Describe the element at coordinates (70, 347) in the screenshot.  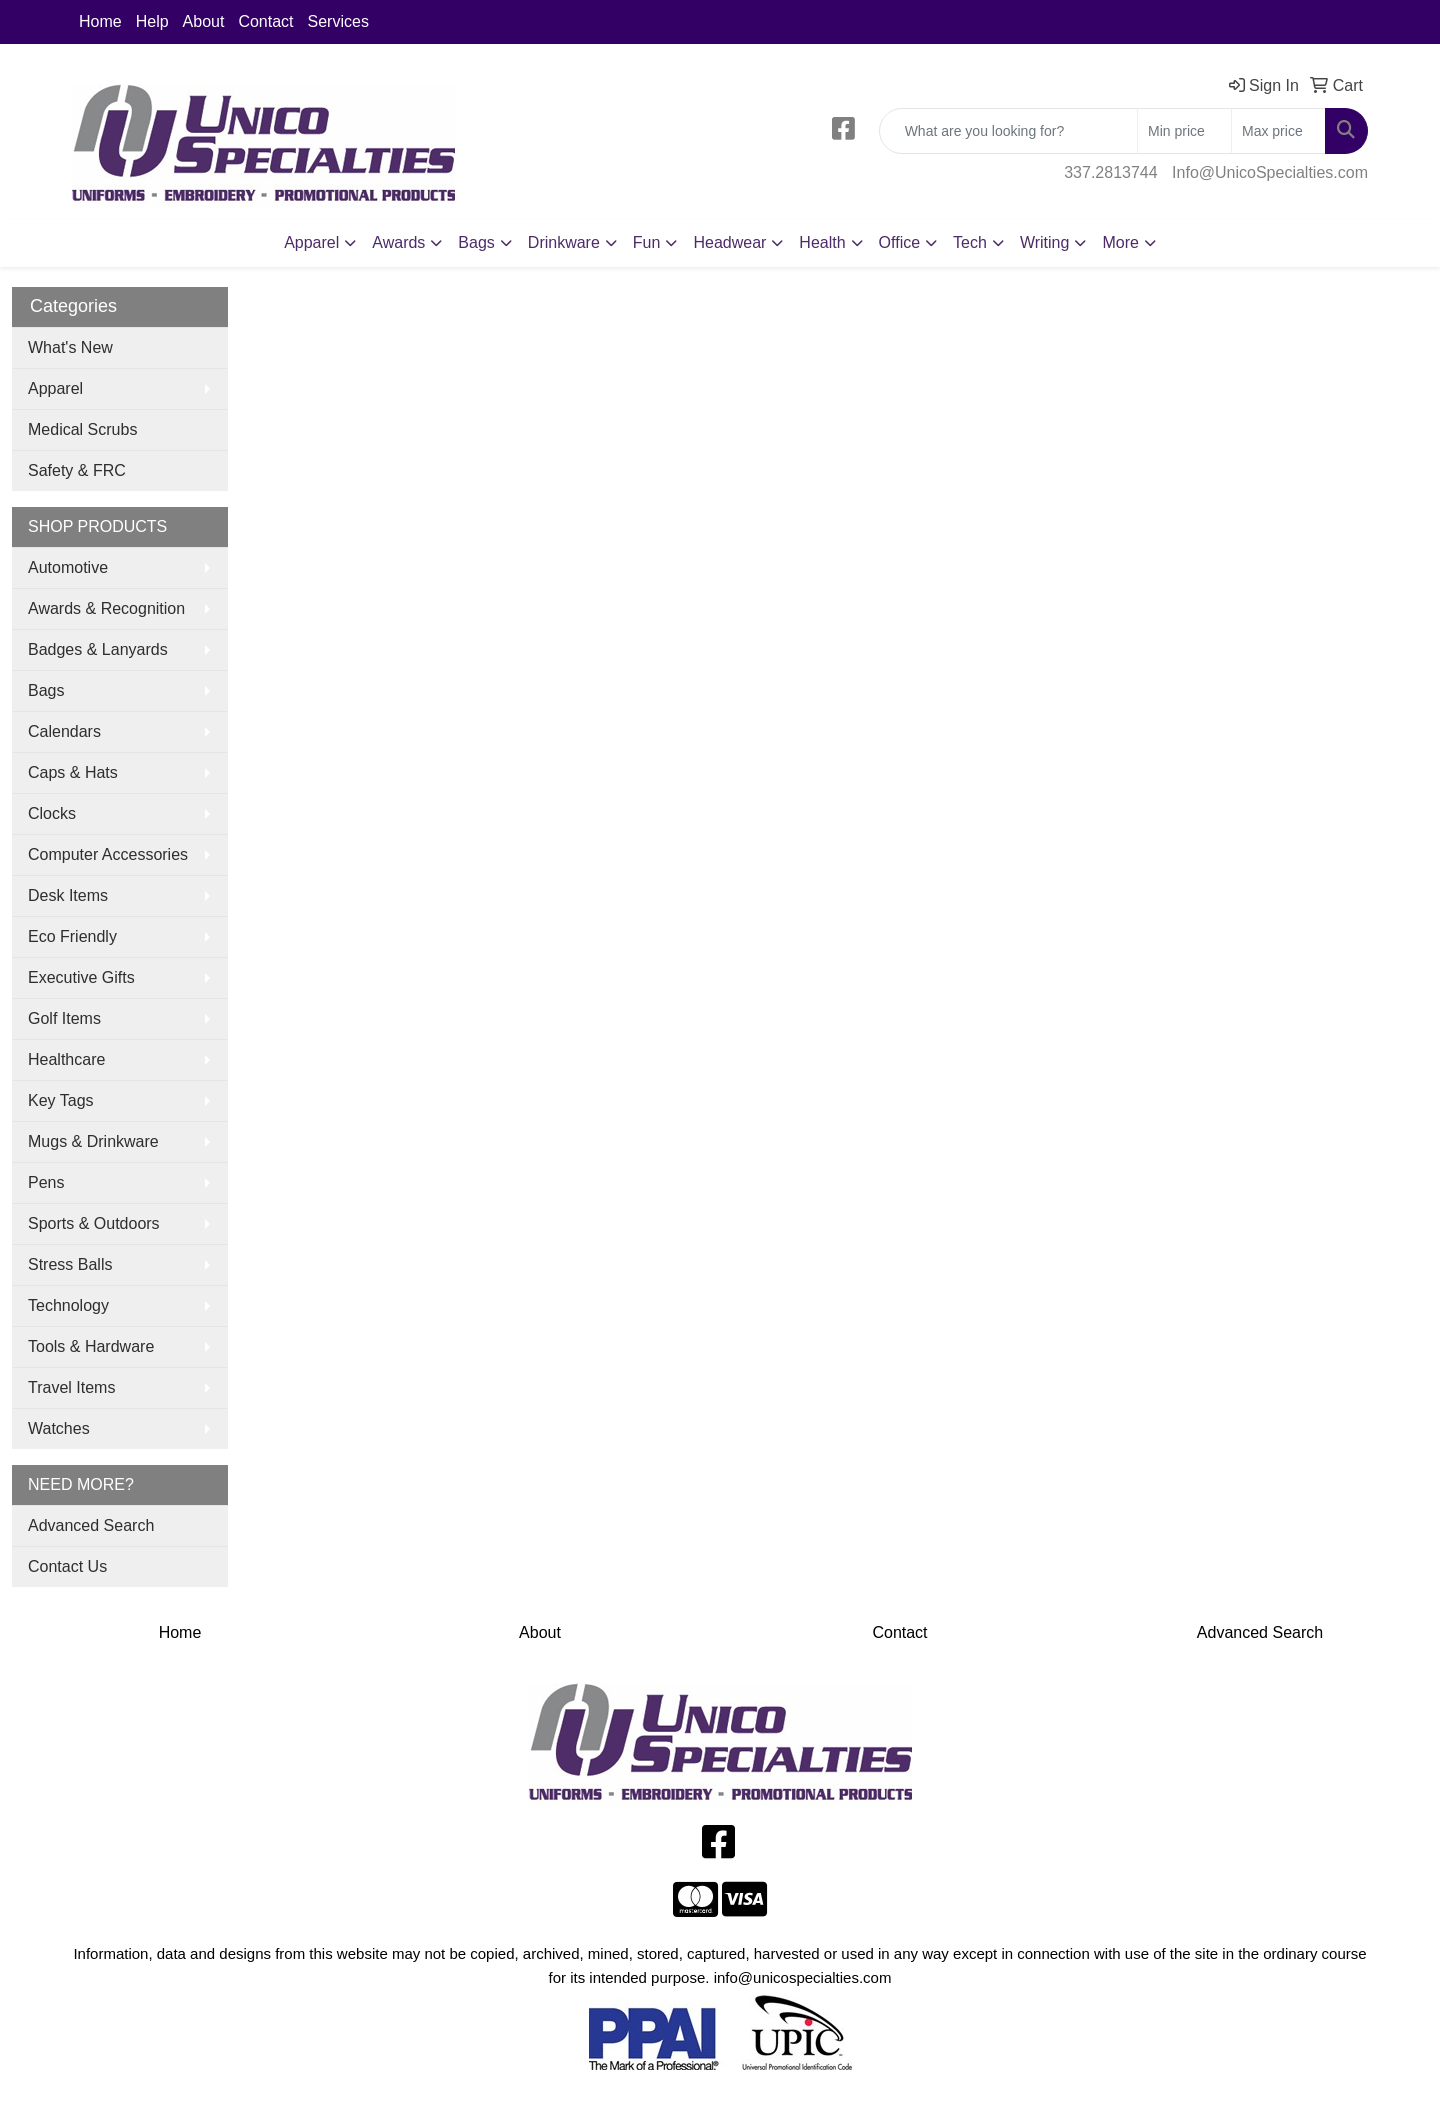
I see `What's New` at that location.